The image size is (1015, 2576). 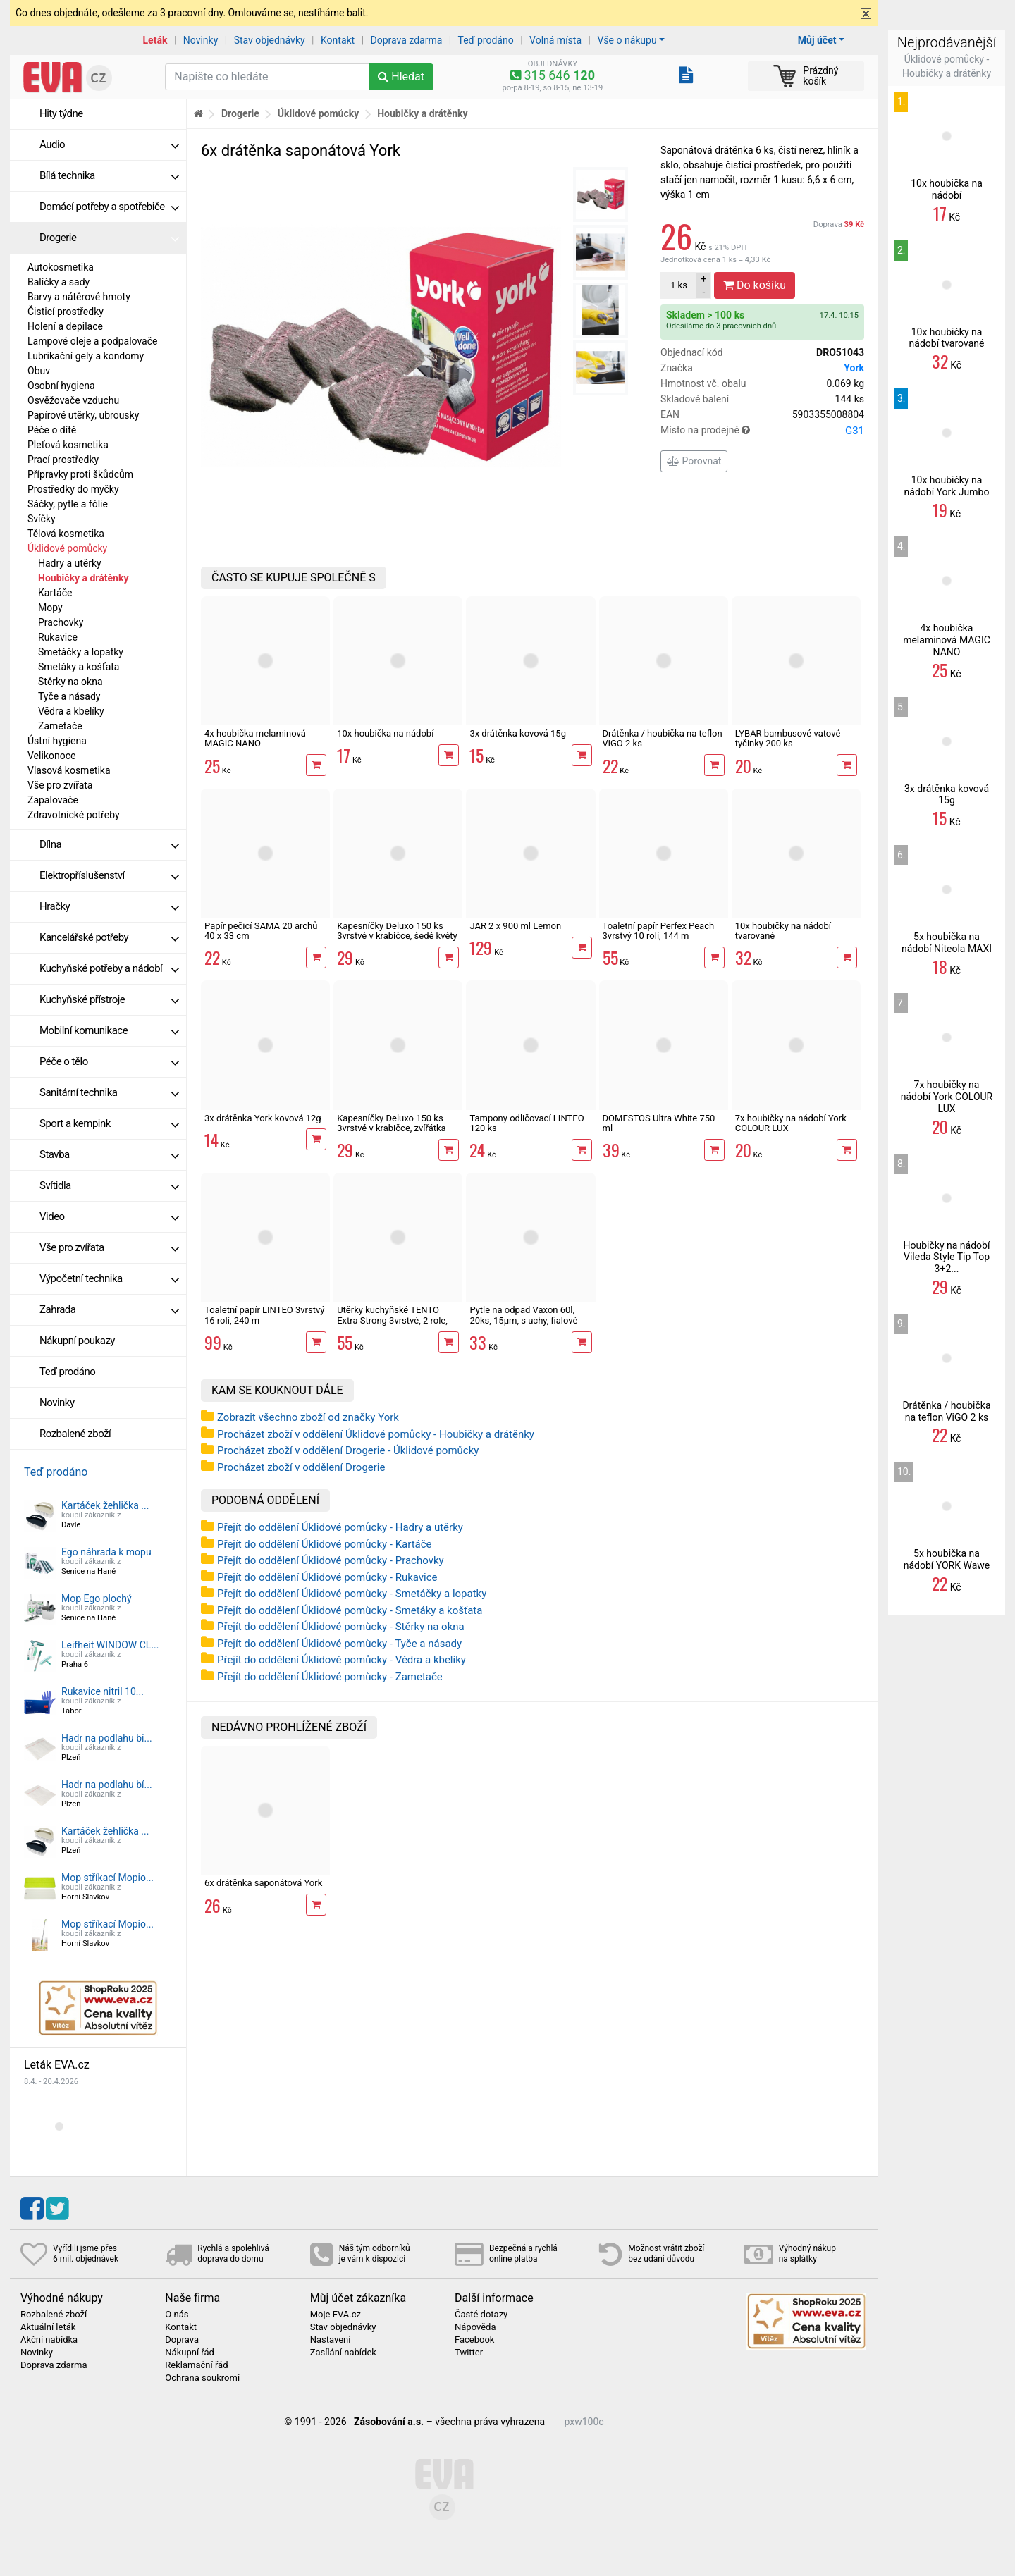 What do you see at coordinates (107, 1877) in the screenshot?
I see `Mop stříkací Mopio...` at bounding box center [107, 1877].